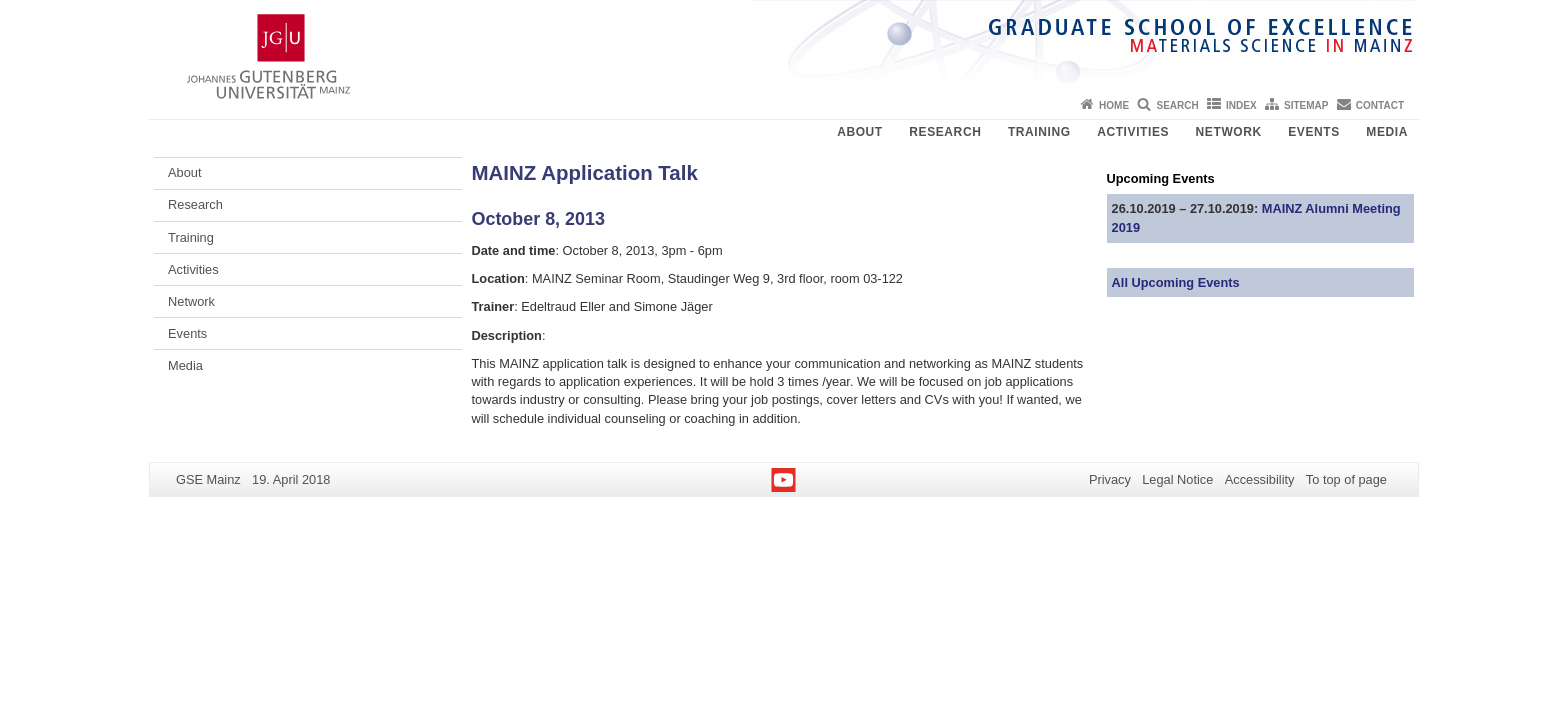  I want to click on Events, so click(1314, 132).